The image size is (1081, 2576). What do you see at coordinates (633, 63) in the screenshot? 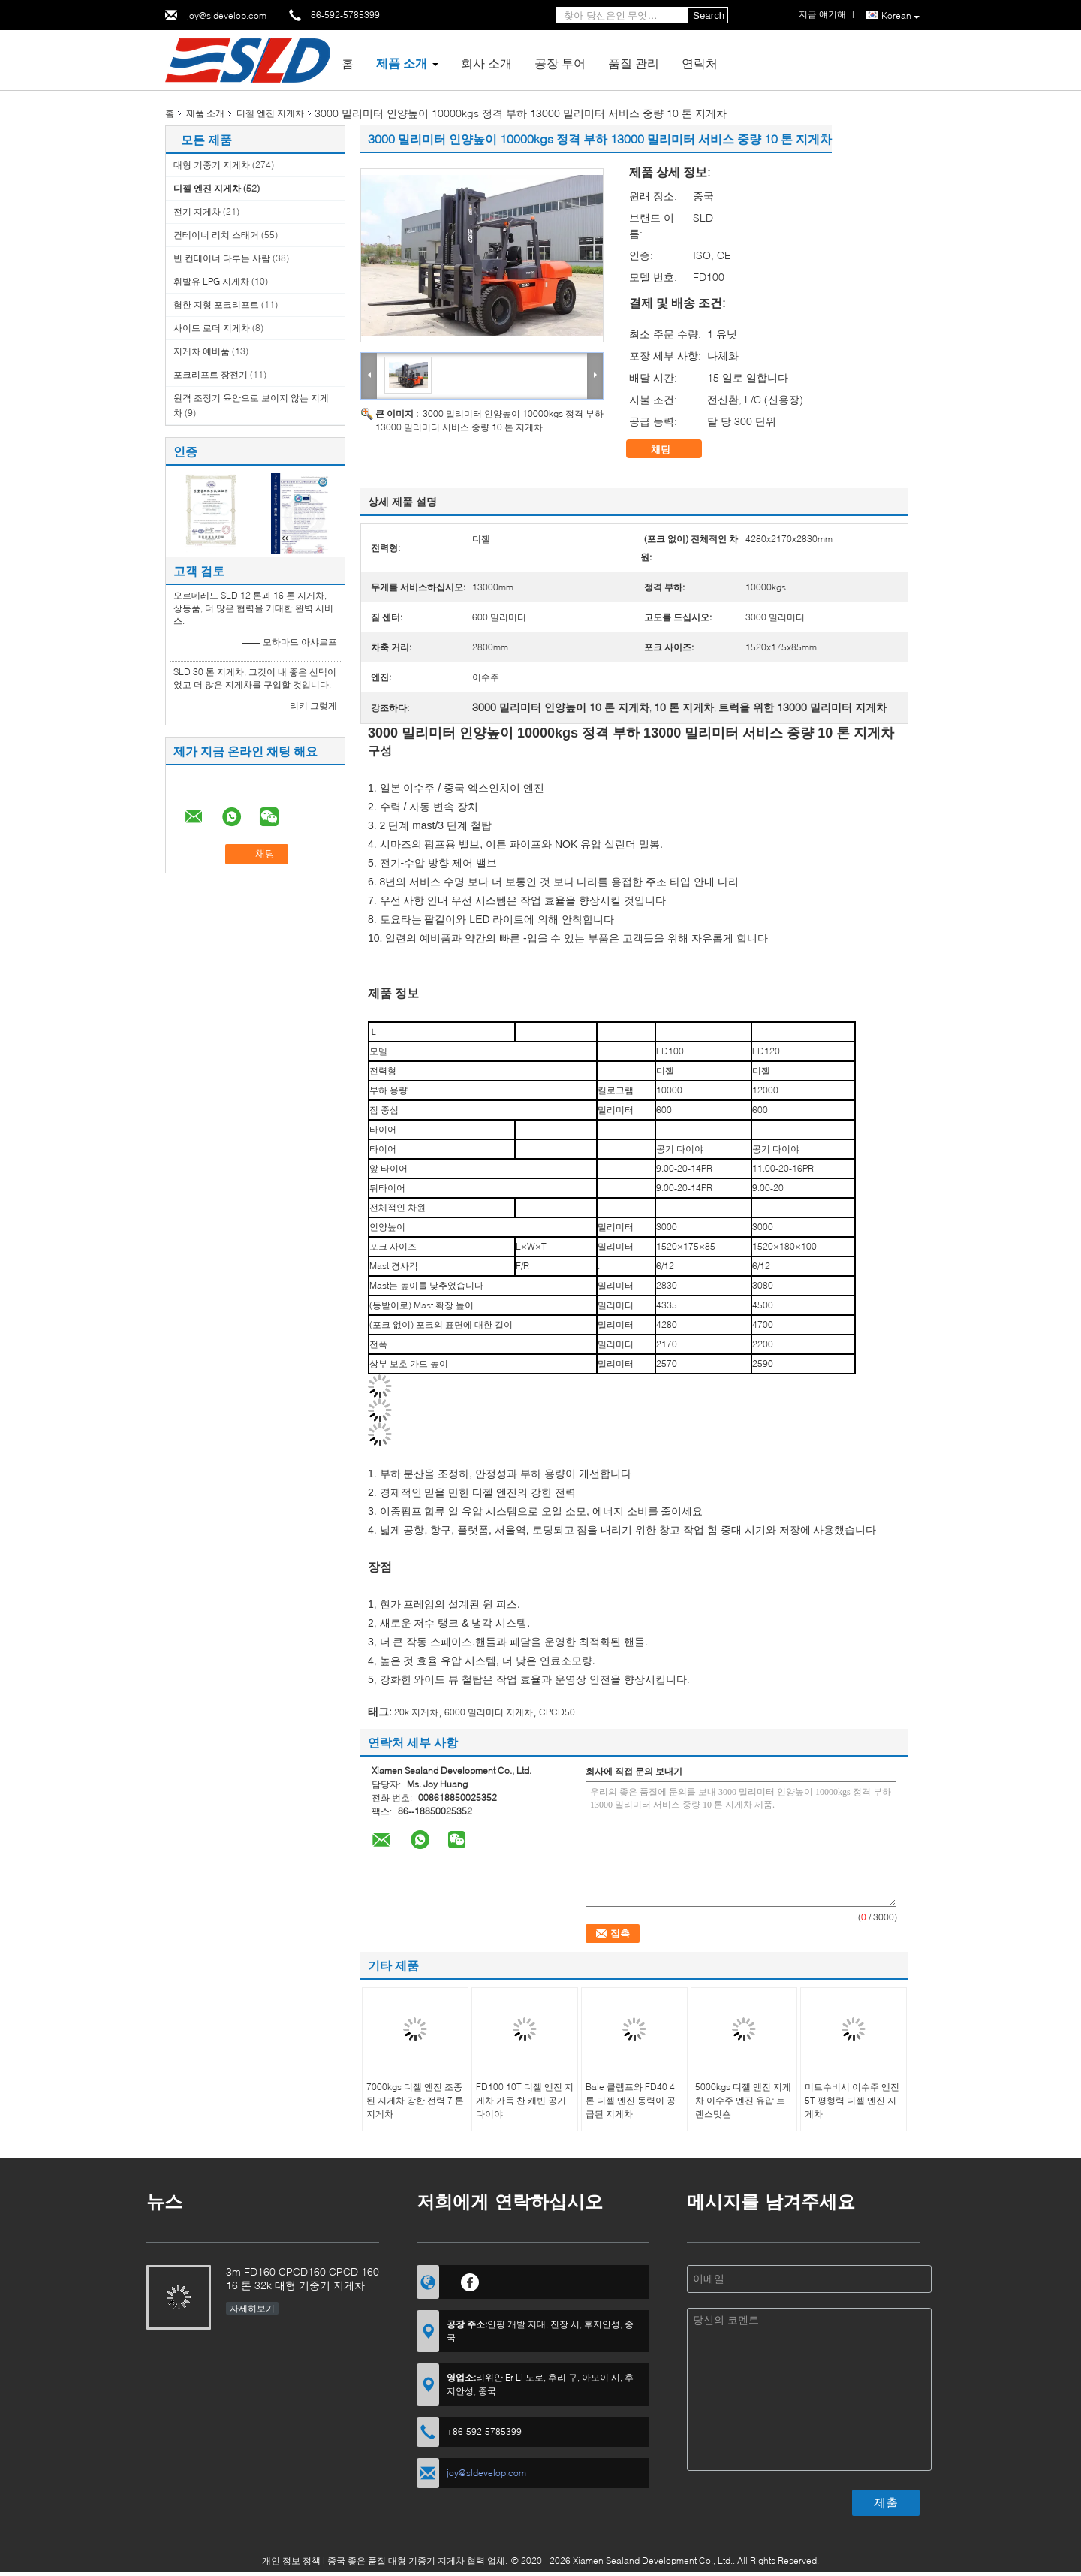
I see `품질 관리` at bounding box center [633, 63].